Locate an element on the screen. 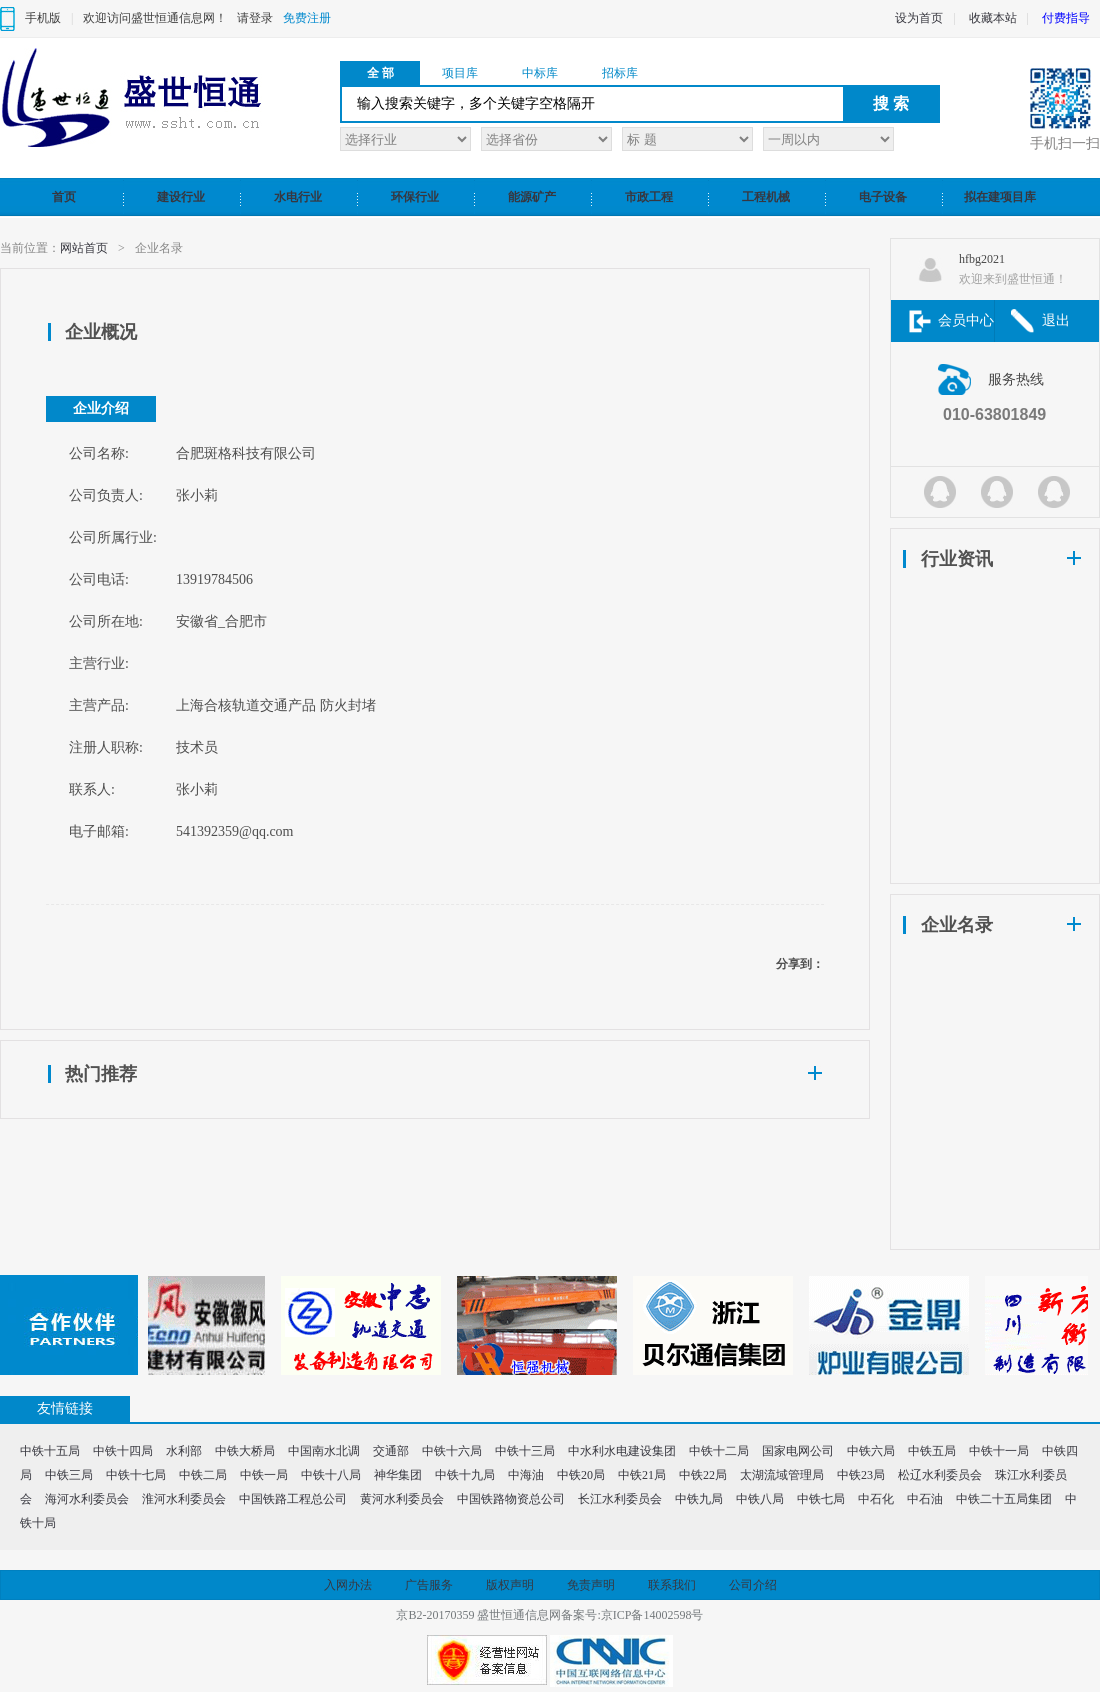  中铁十八局 is located at coordinates (331, 1475).